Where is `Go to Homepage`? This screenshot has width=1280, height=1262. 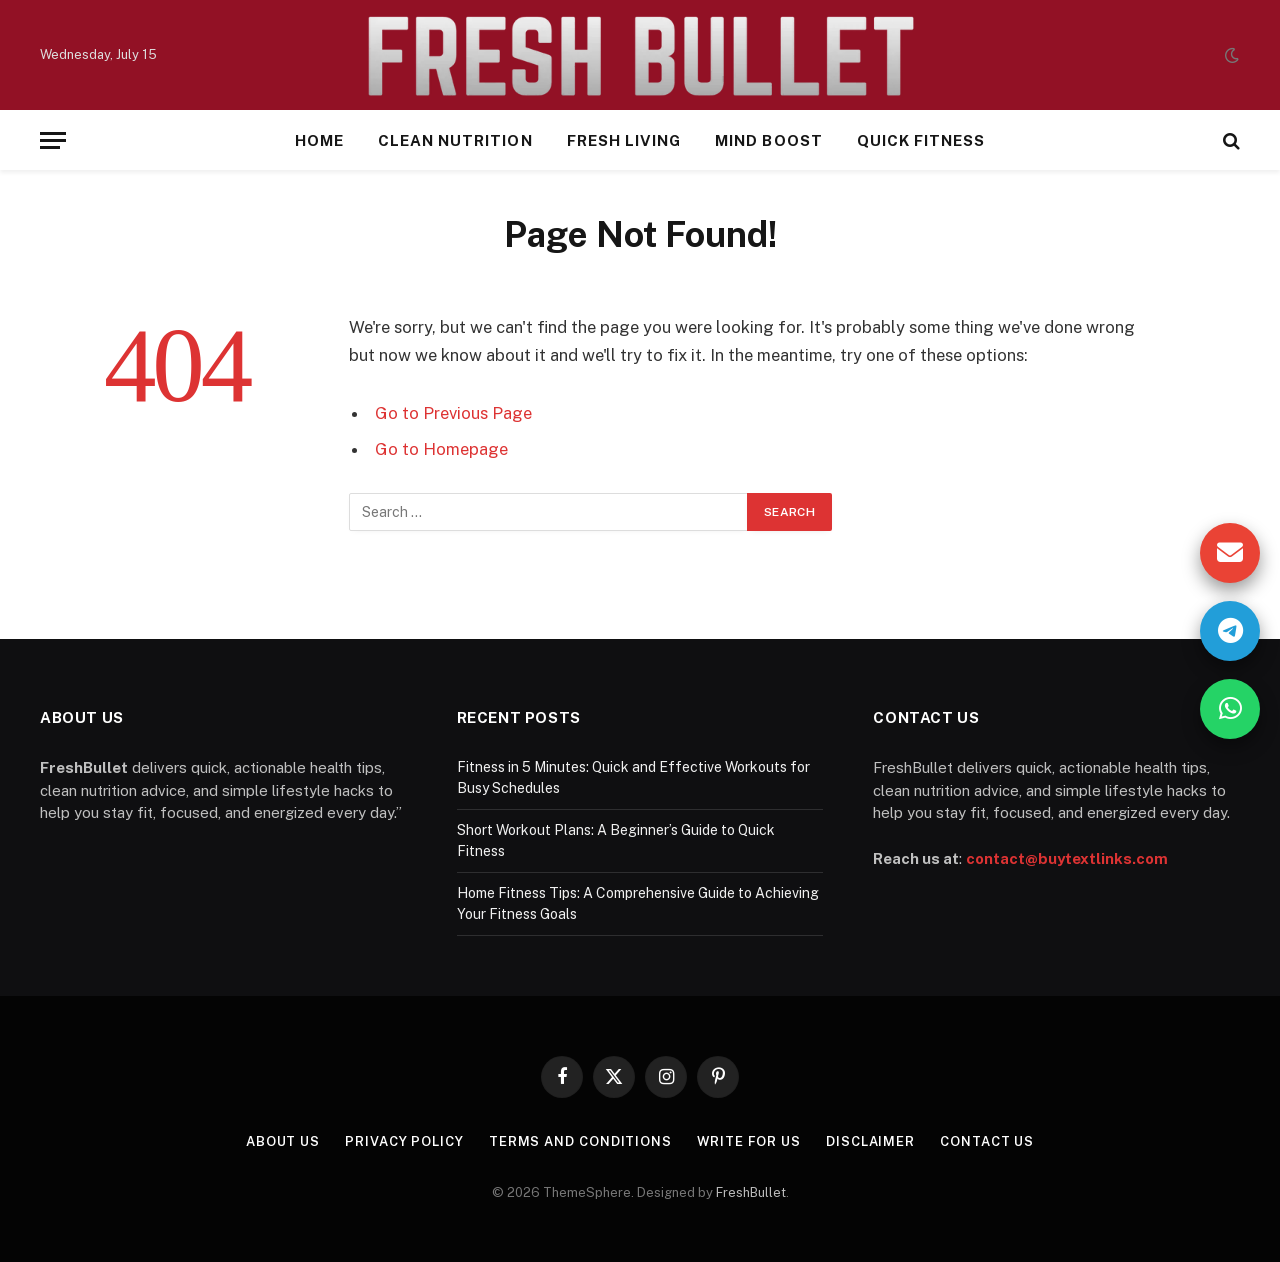
Go to Homepage is located at coordinates (441, 449).